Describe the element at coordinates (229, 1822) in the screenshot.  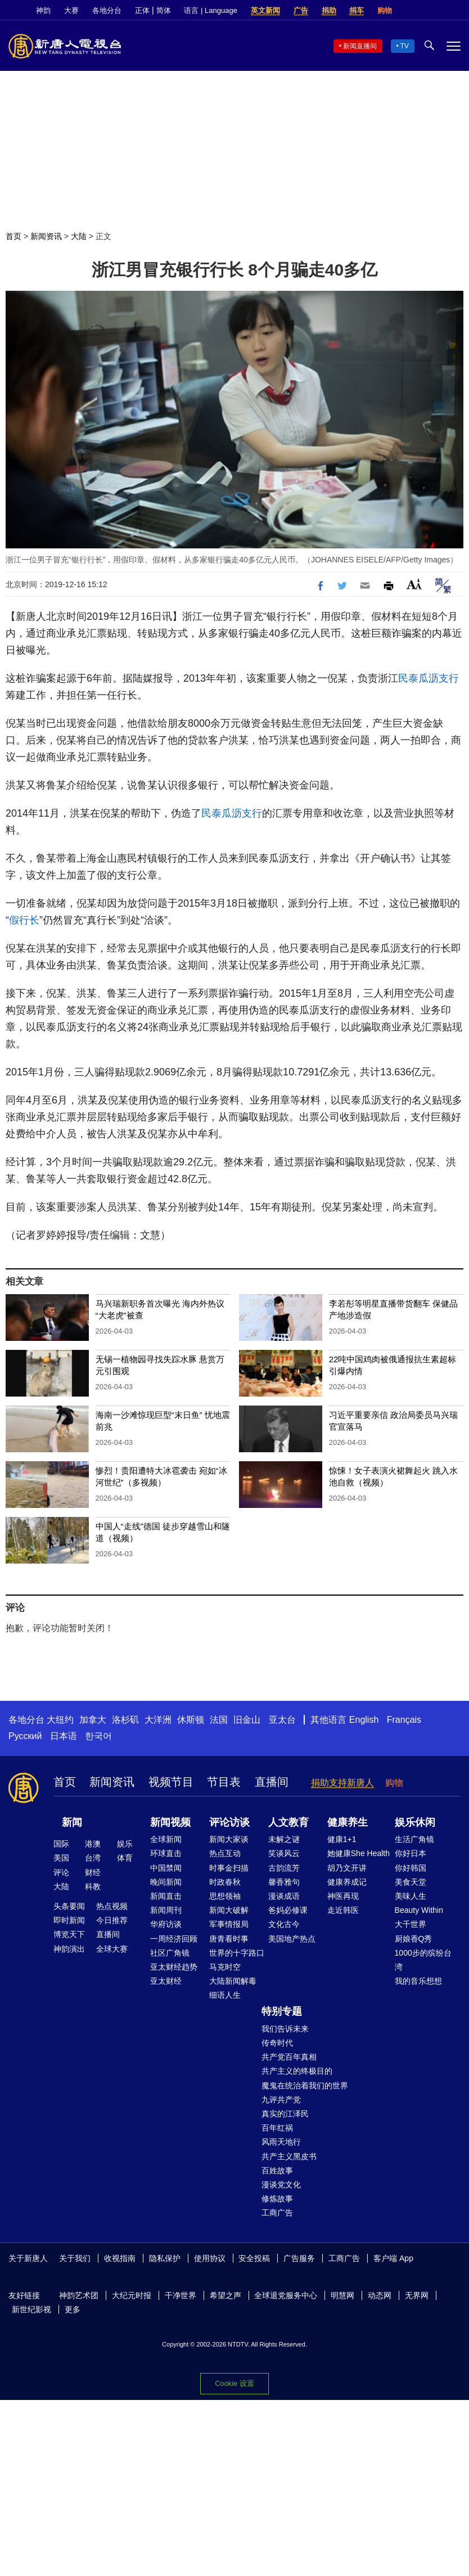
I see `评论访谈` at that location.